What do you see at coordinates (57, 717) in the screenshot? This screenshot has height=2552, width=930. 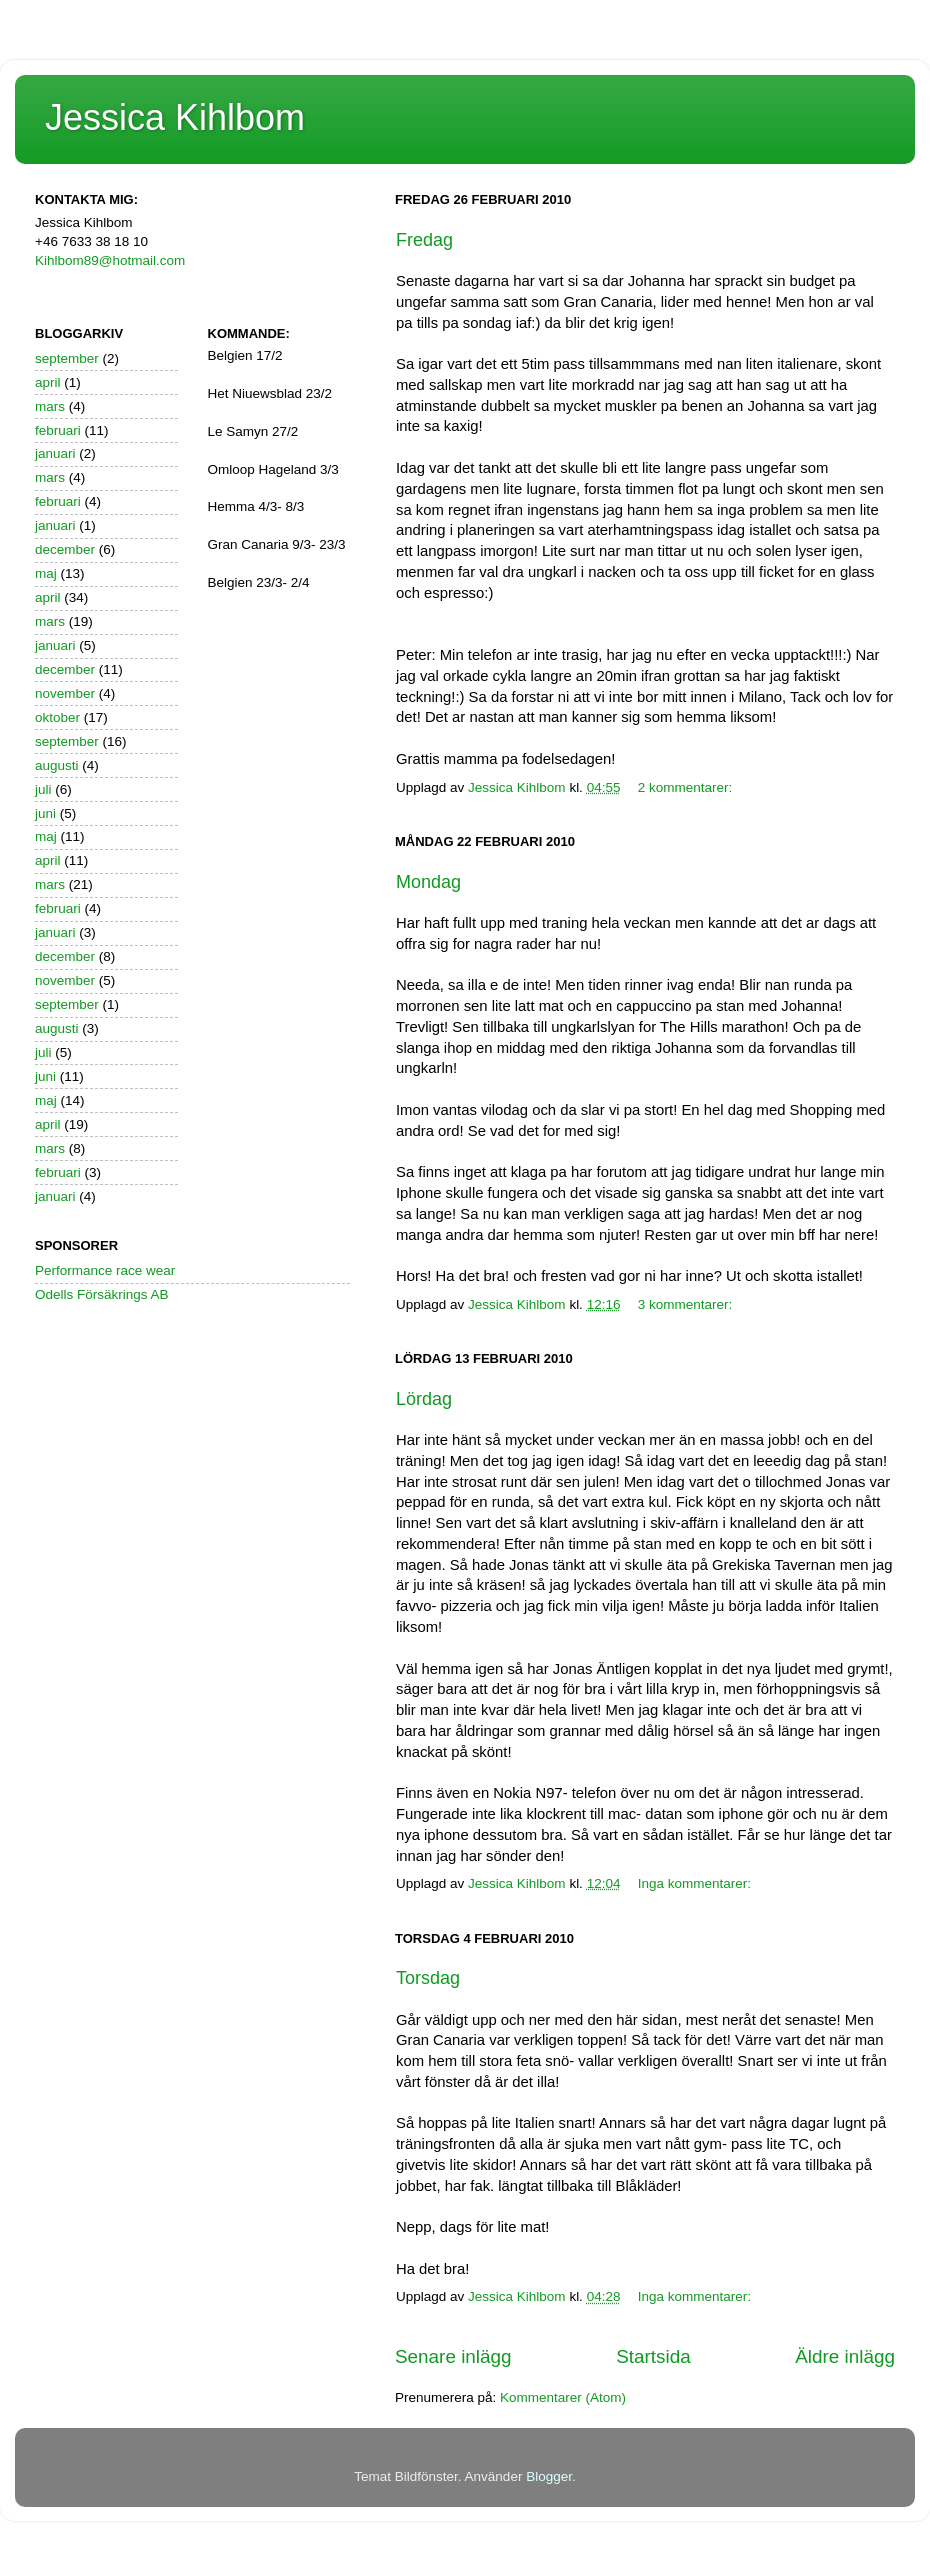 I see `oktober` at bounding box center [57, 717].